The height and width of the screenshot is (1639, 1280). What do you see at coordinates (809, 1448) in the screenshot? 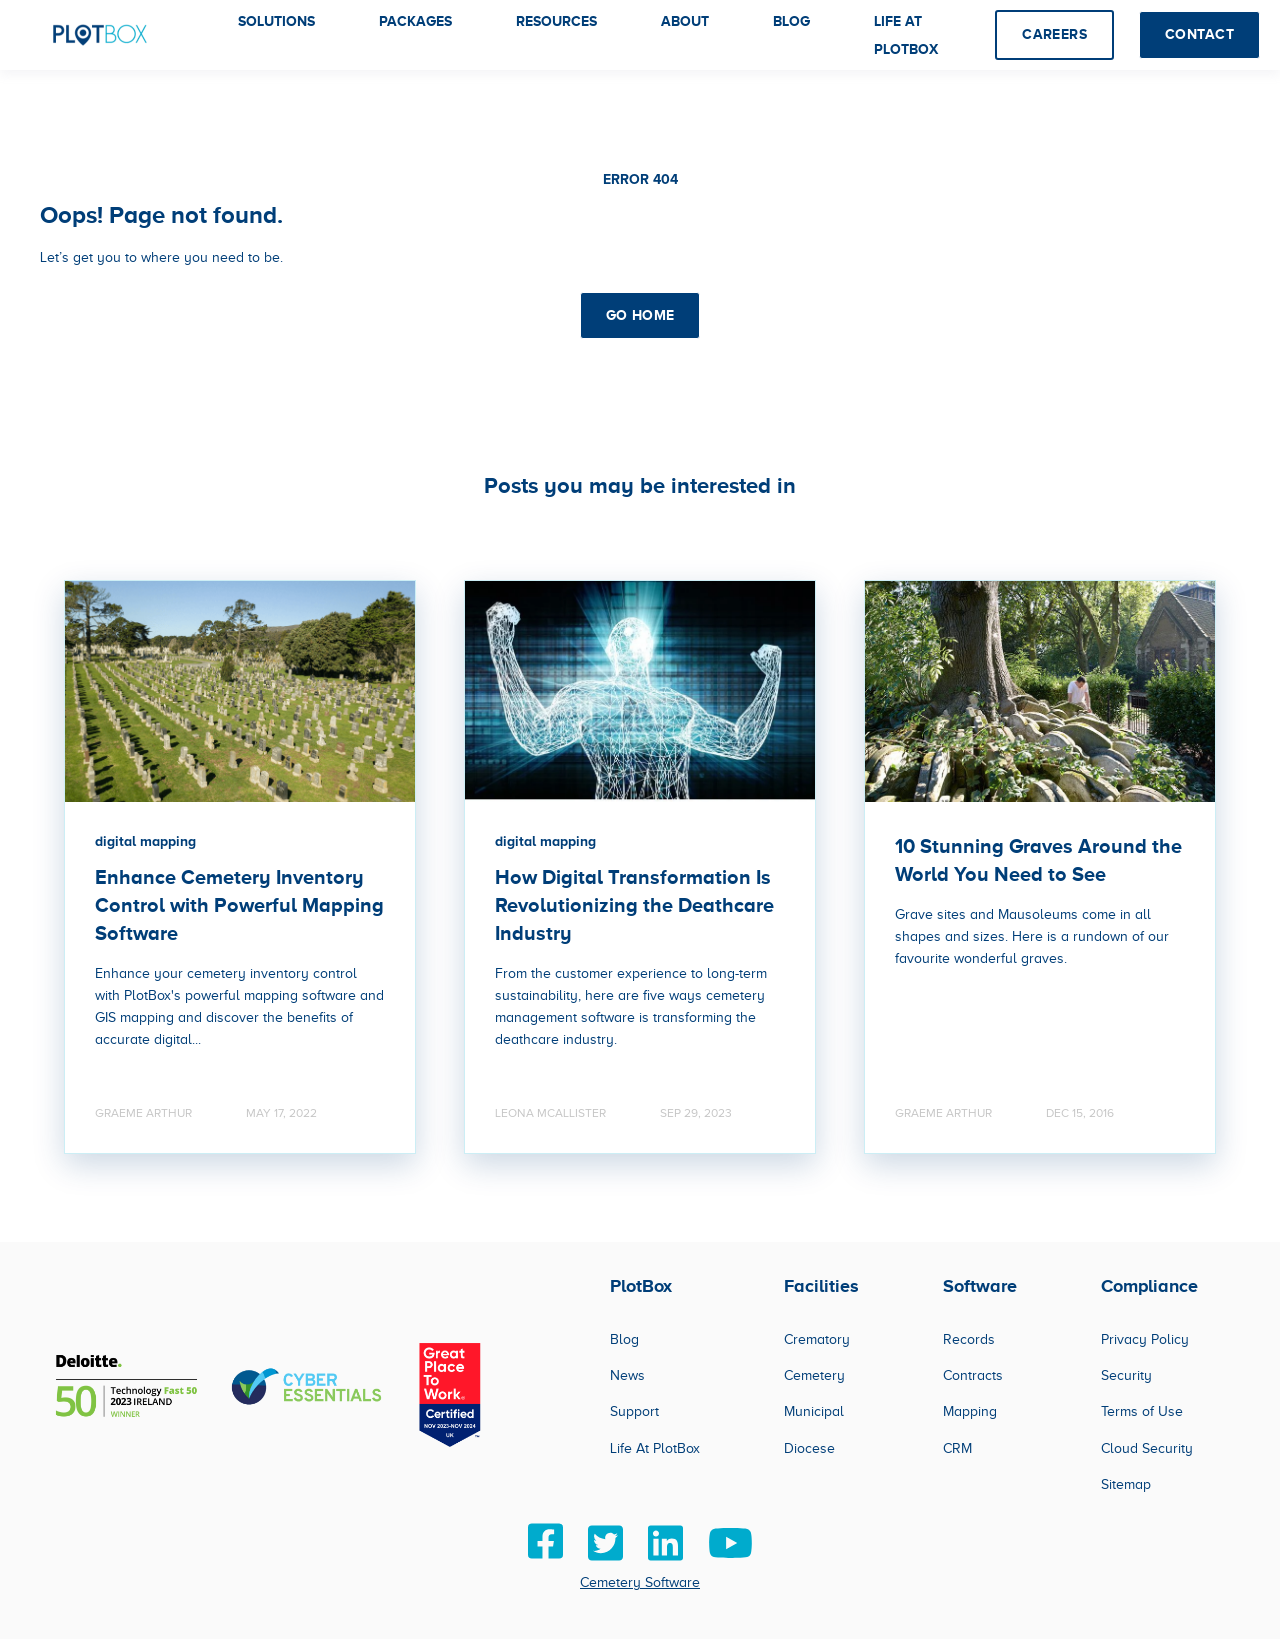
I see `Diocese` at bounding box center [809, 1448].